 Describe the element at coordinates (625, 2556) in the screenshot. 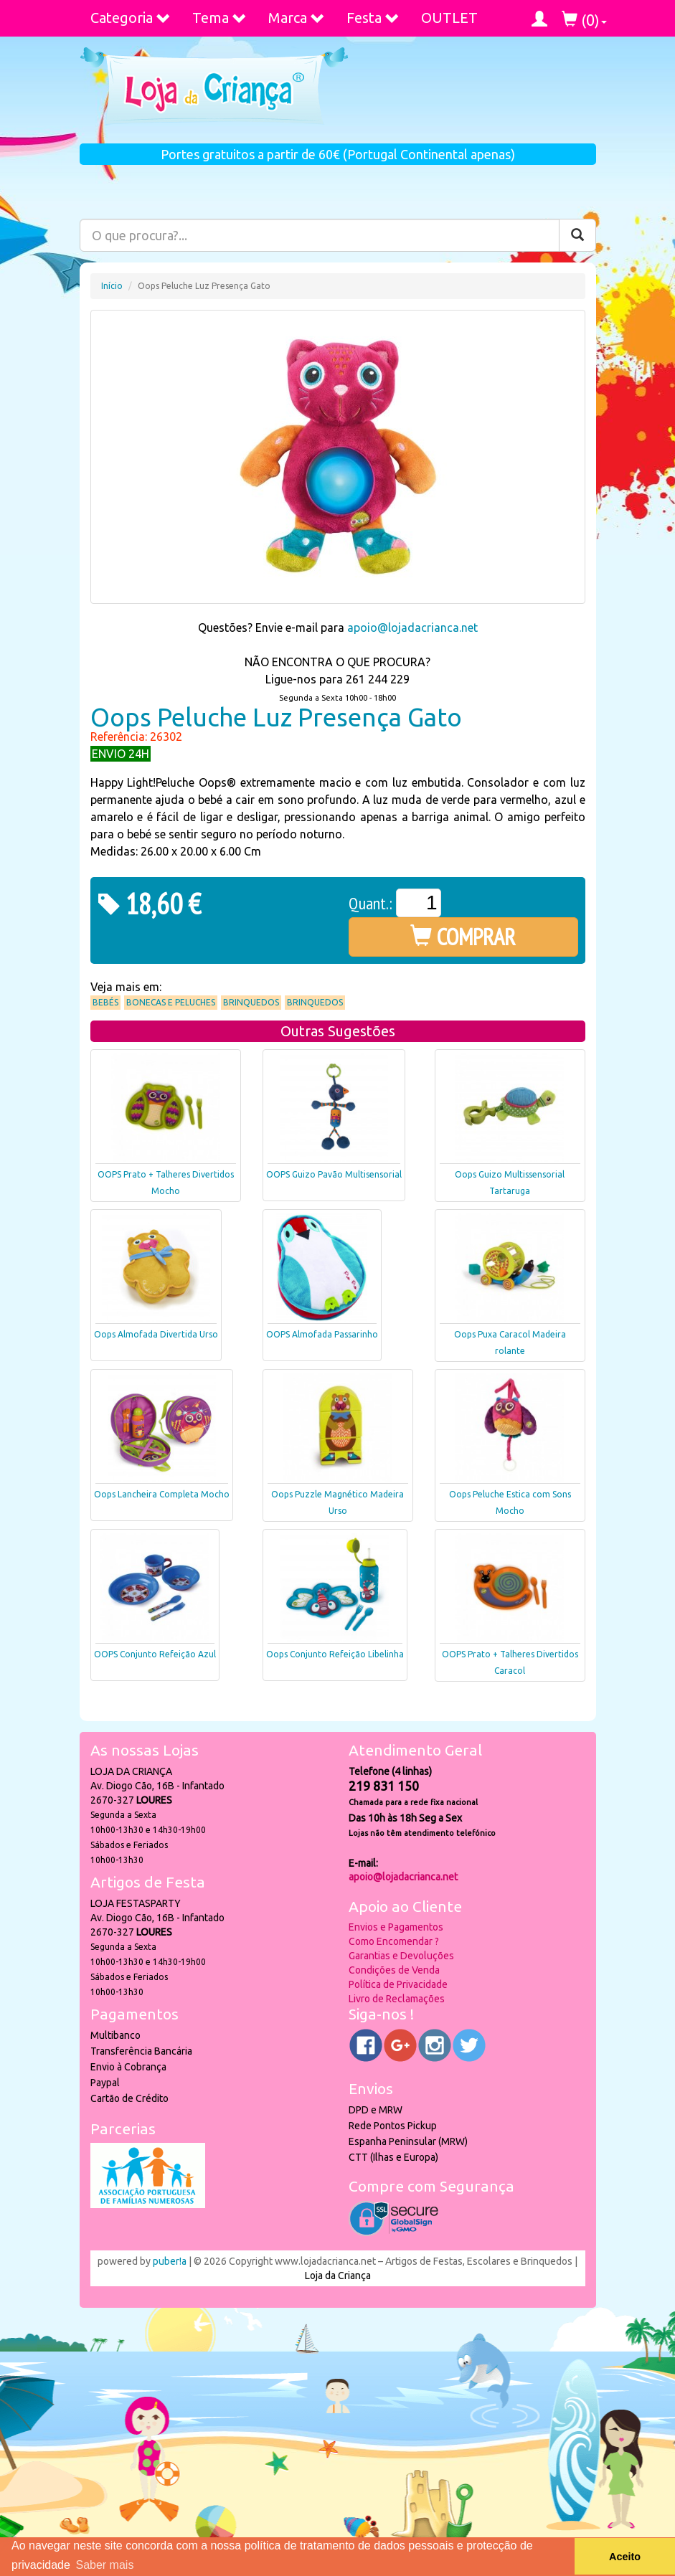

I see `Aceito [button]` at that location.